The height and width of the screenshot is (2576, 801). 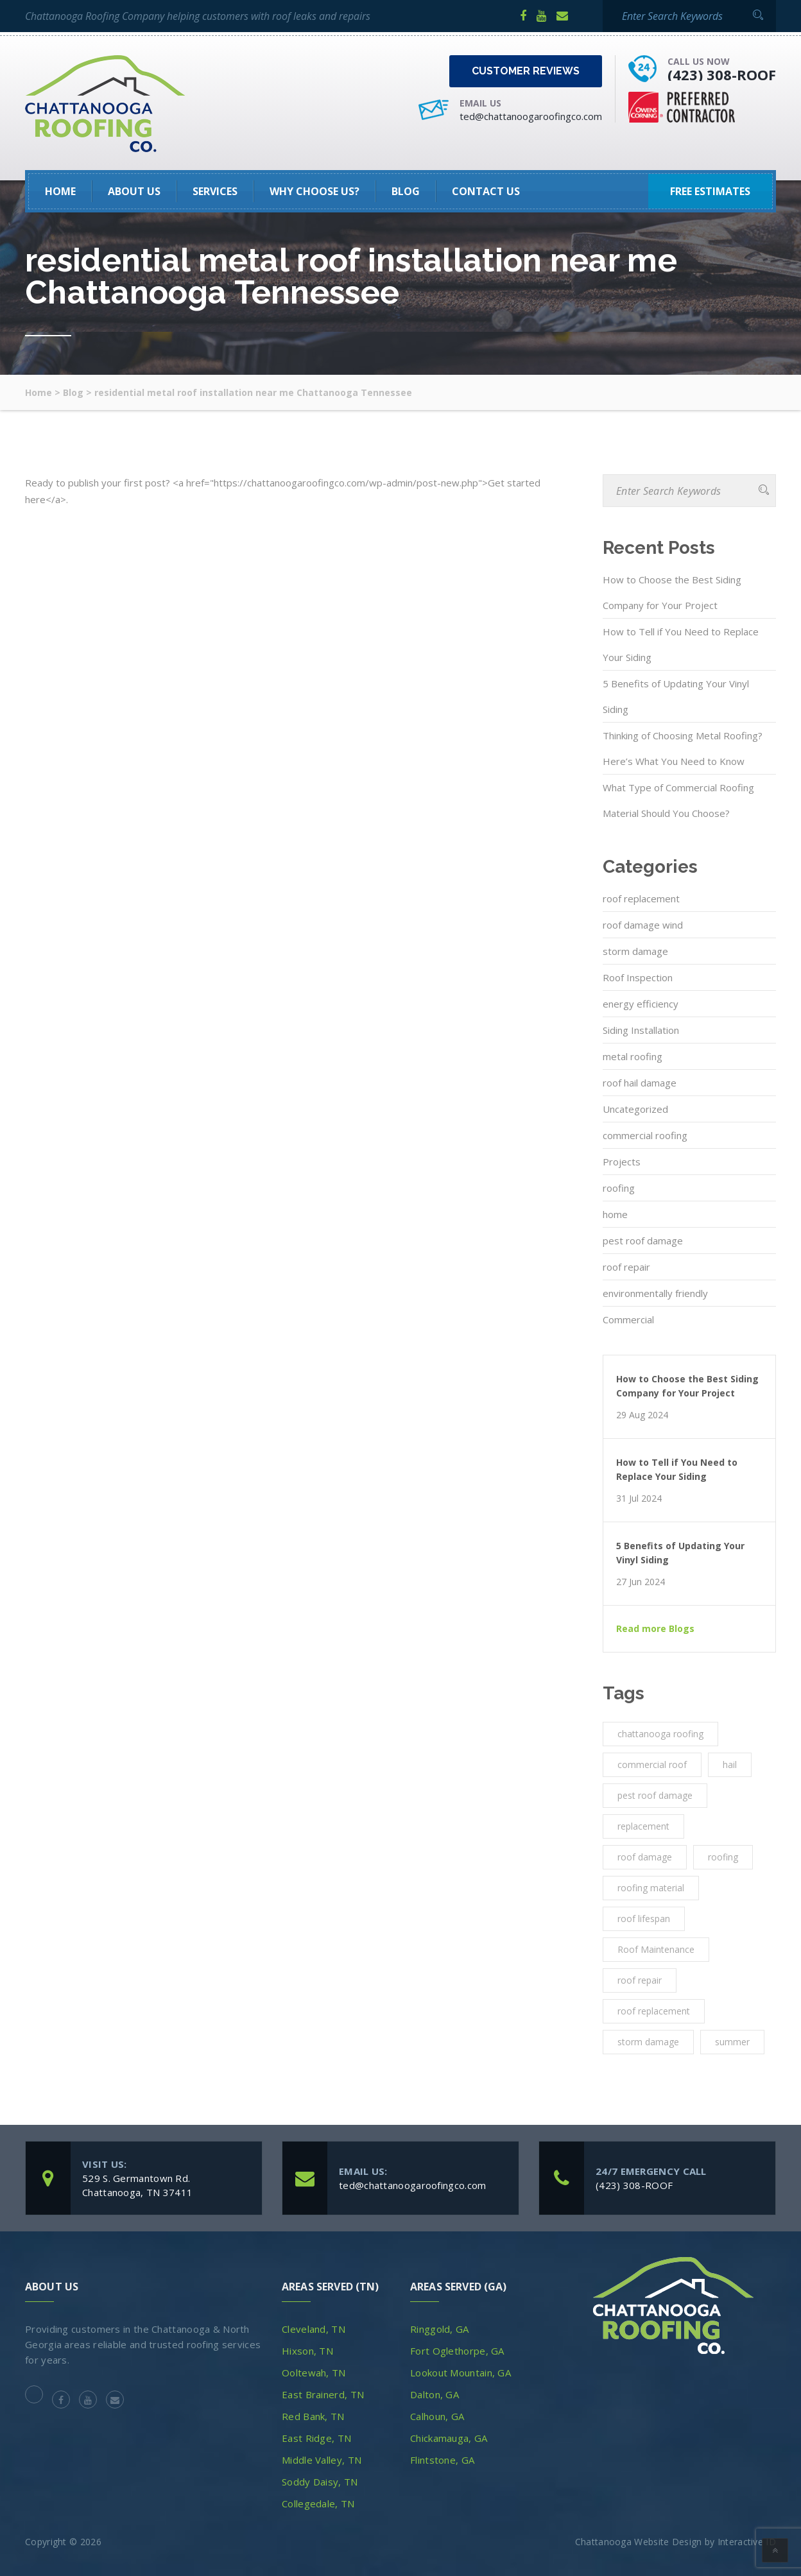 I want to click on Commercial, so click(x=628, y=1319).